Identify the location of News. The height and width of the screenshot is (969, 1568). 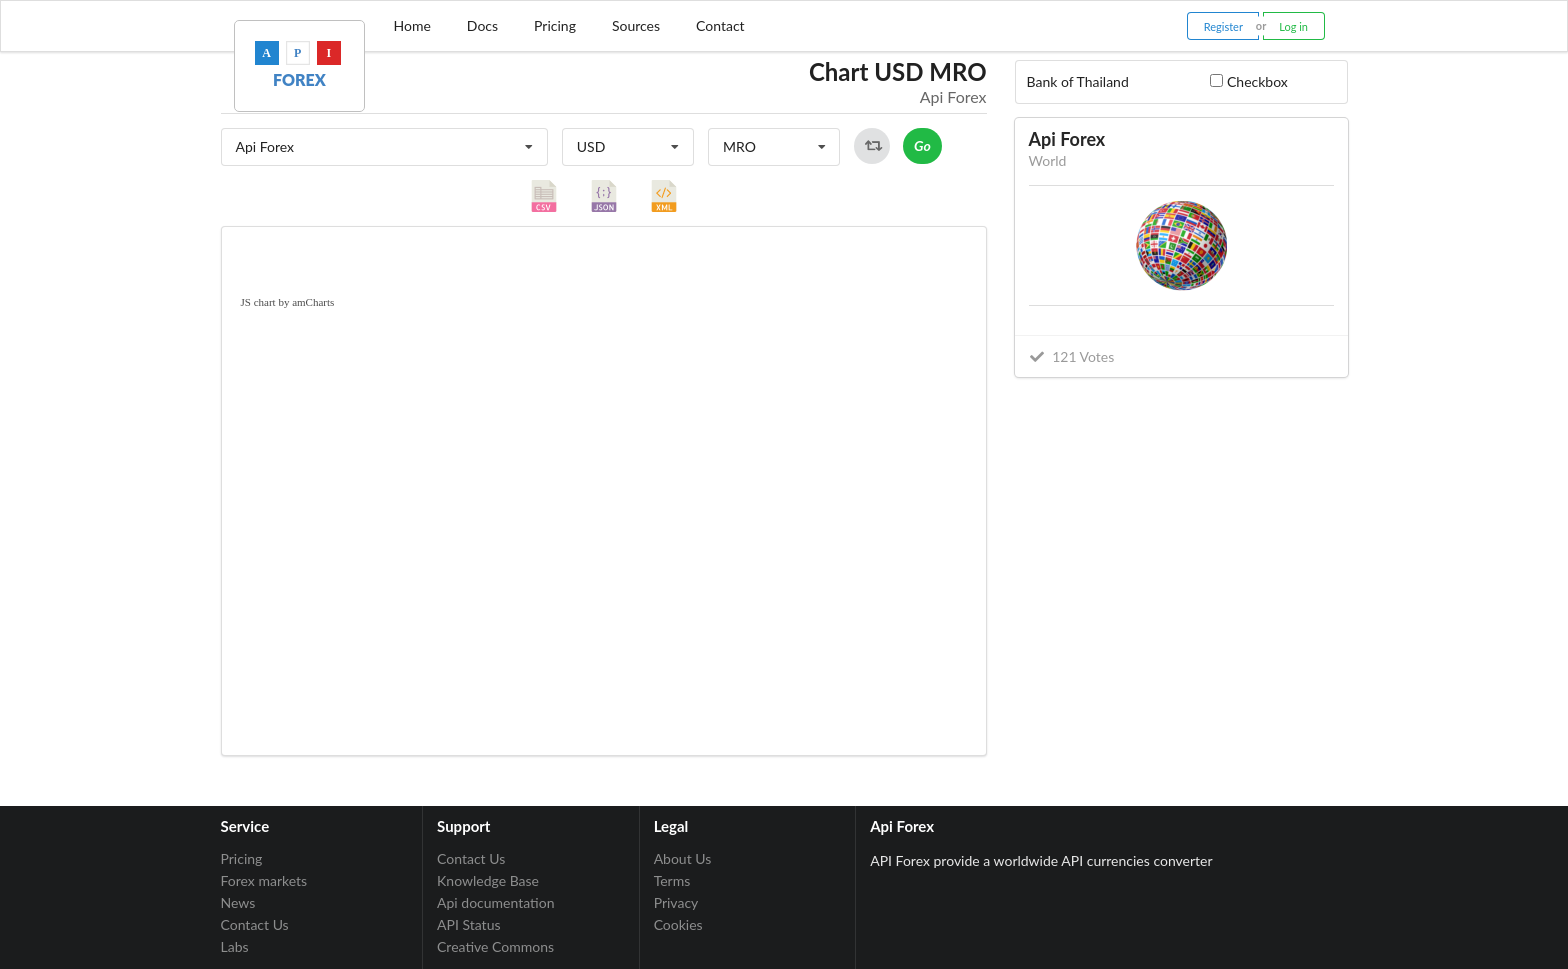
(238, 902).